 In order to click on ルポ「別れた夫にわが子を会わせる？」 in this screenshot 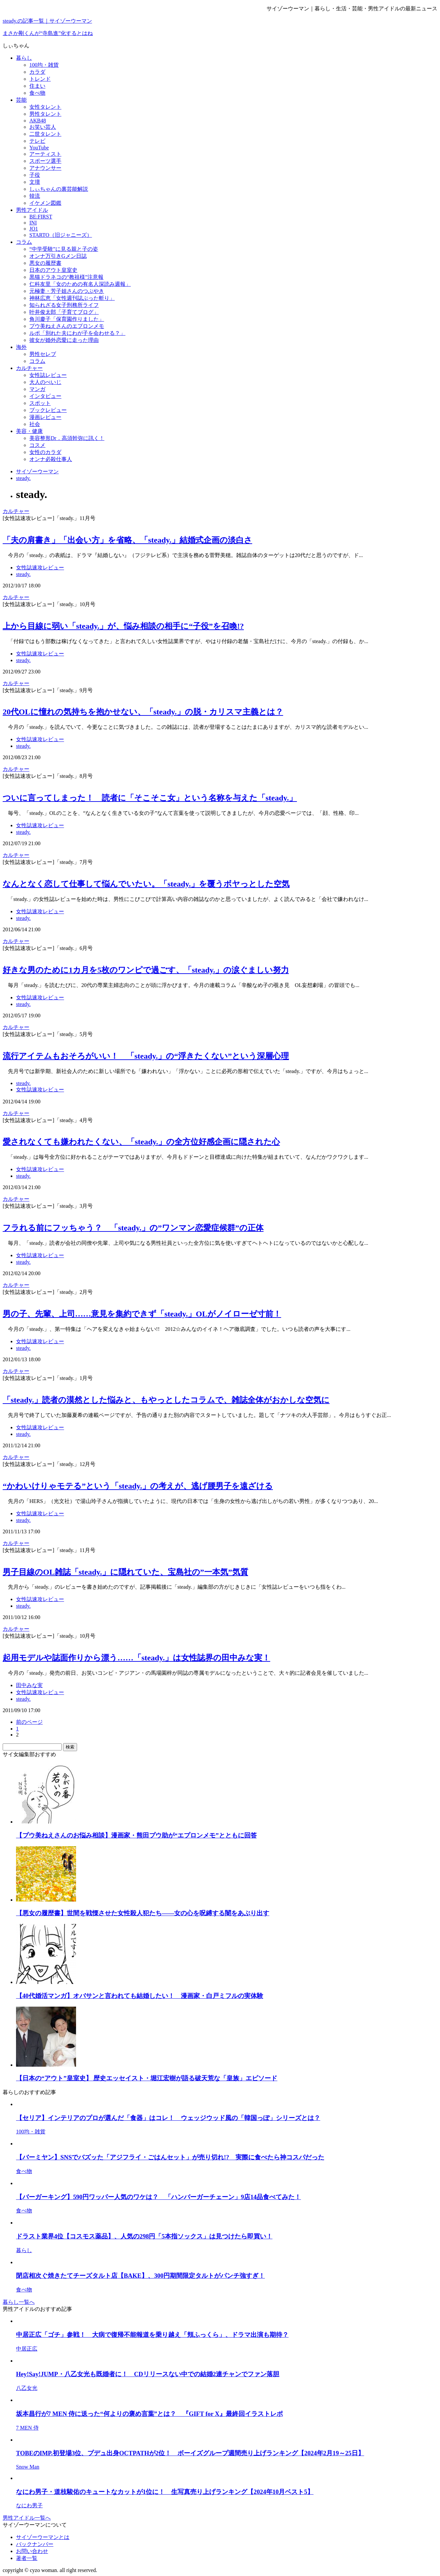, I will do `click(77, 333)`.